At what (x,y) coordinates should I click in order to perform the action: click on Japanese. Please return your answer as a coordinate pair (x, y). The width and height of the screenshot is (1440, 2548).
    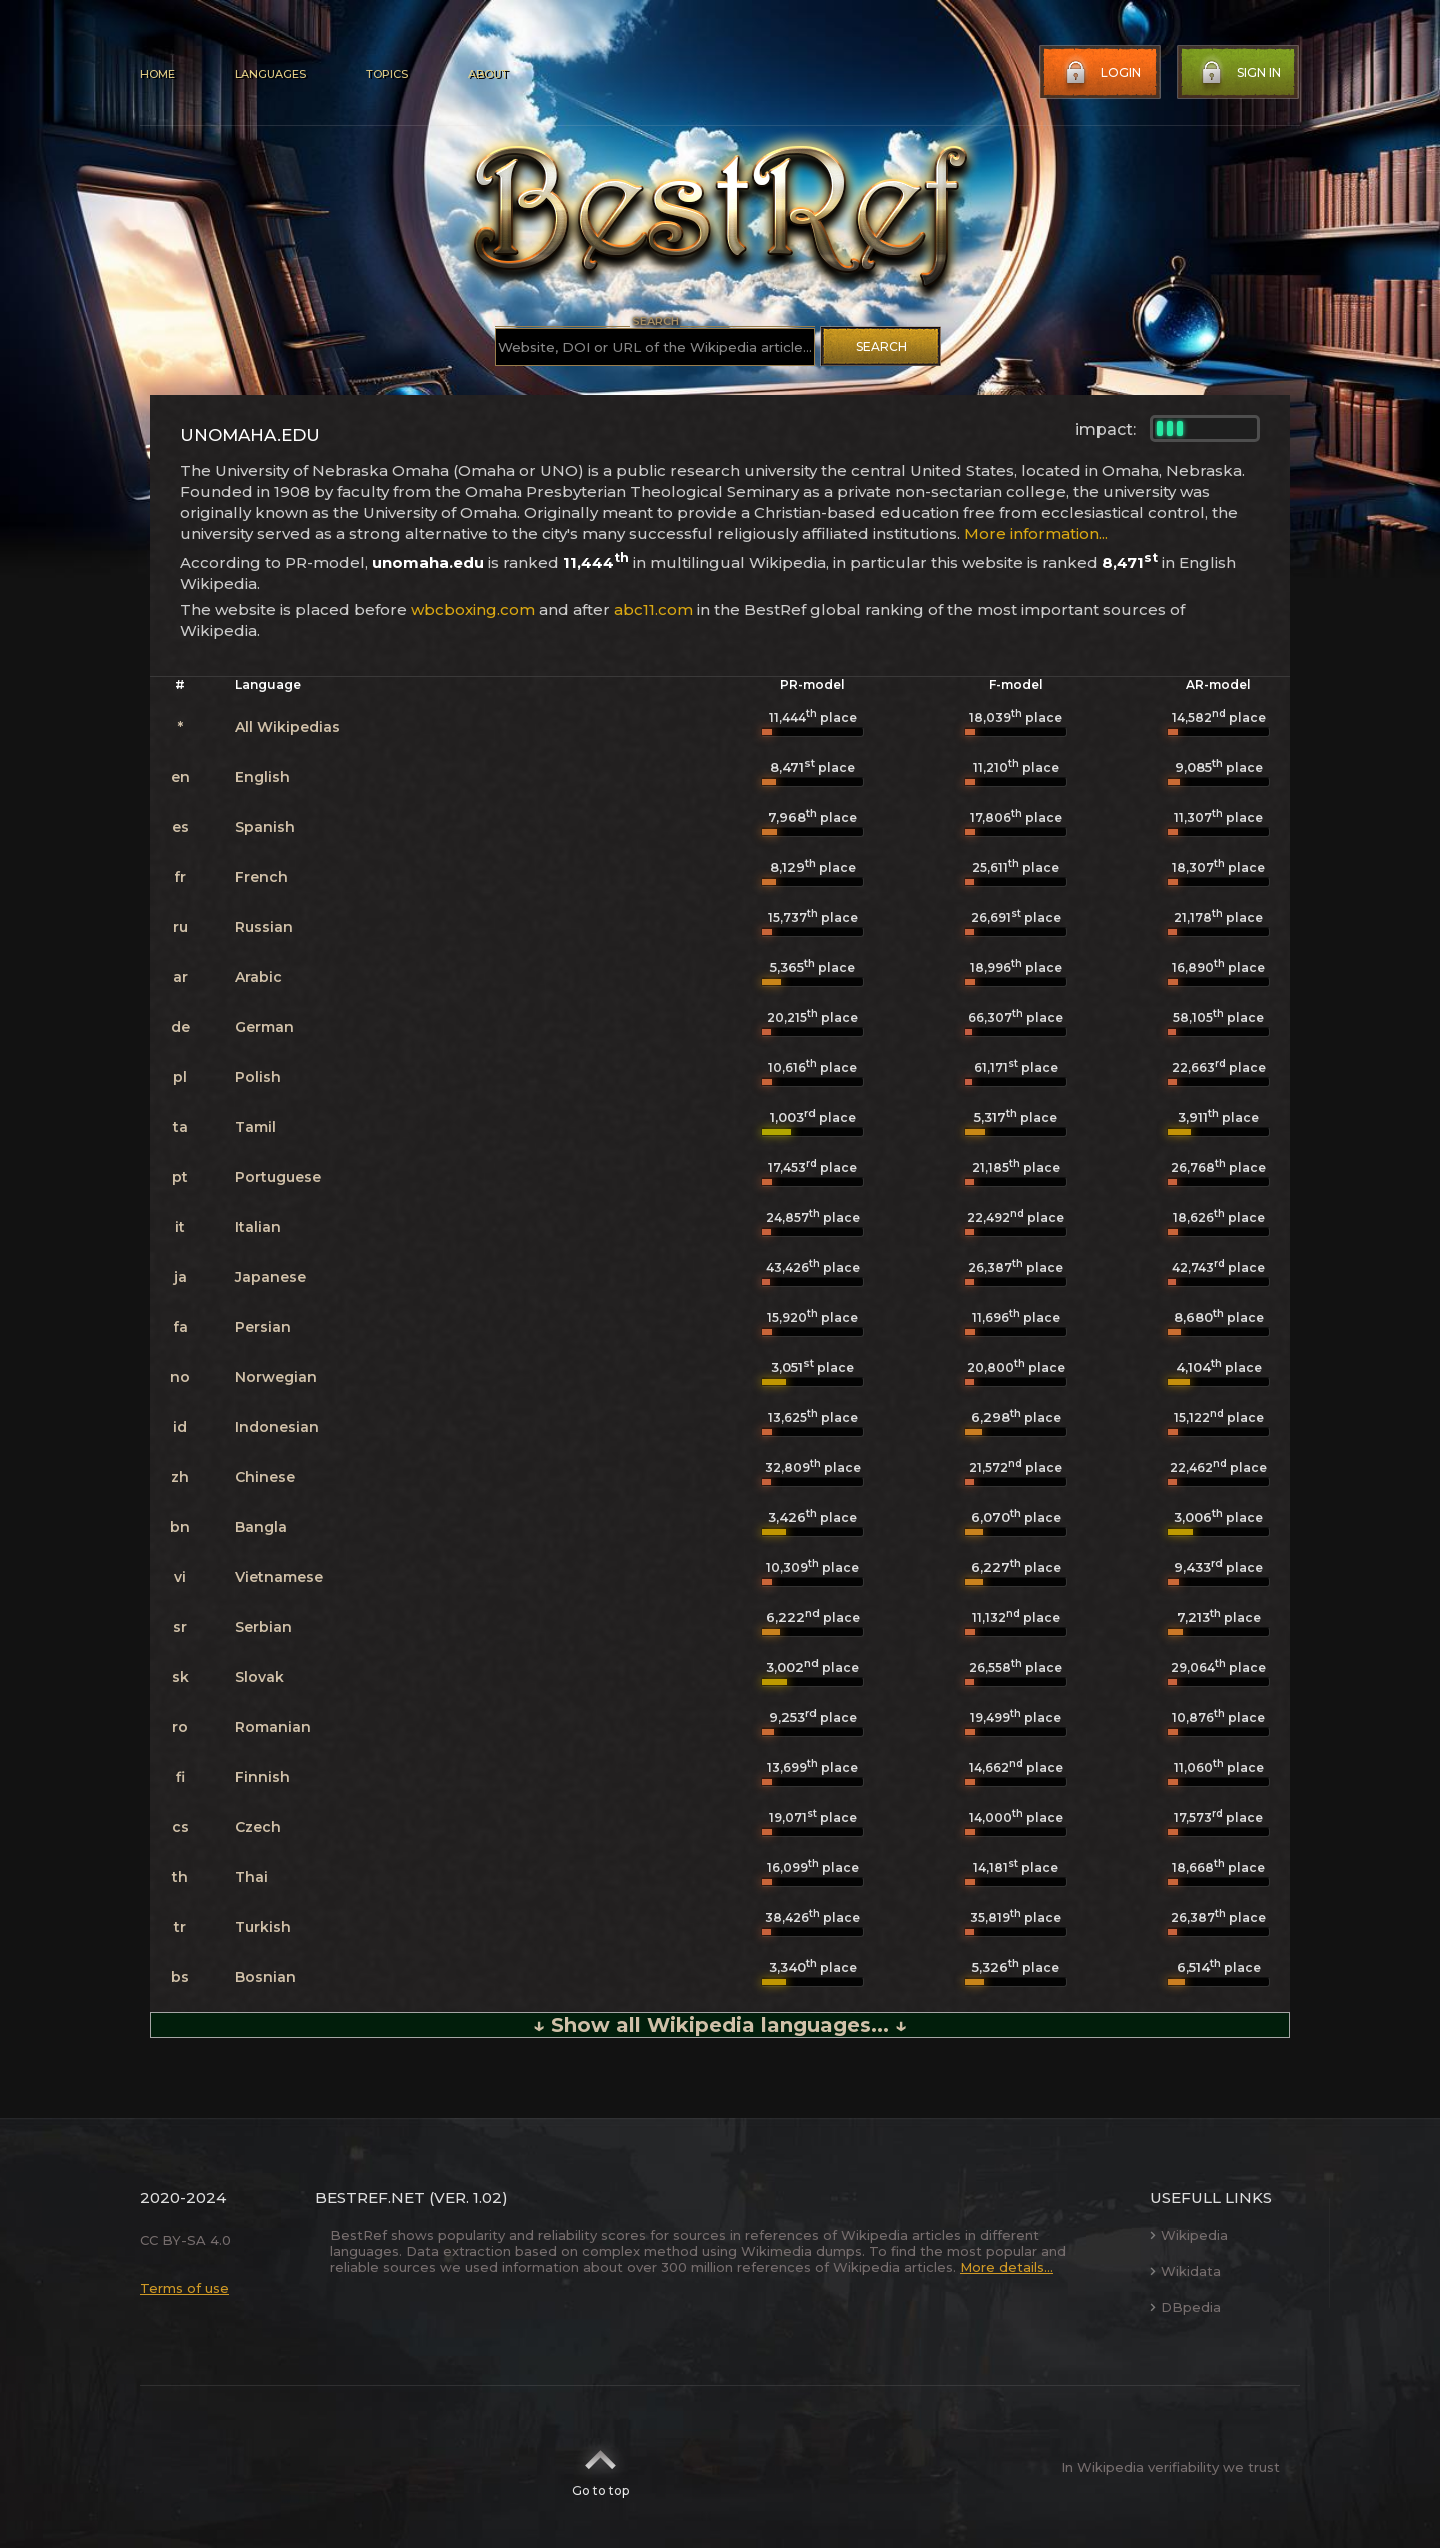
    Looking at the image, I should click on (270, 1277).